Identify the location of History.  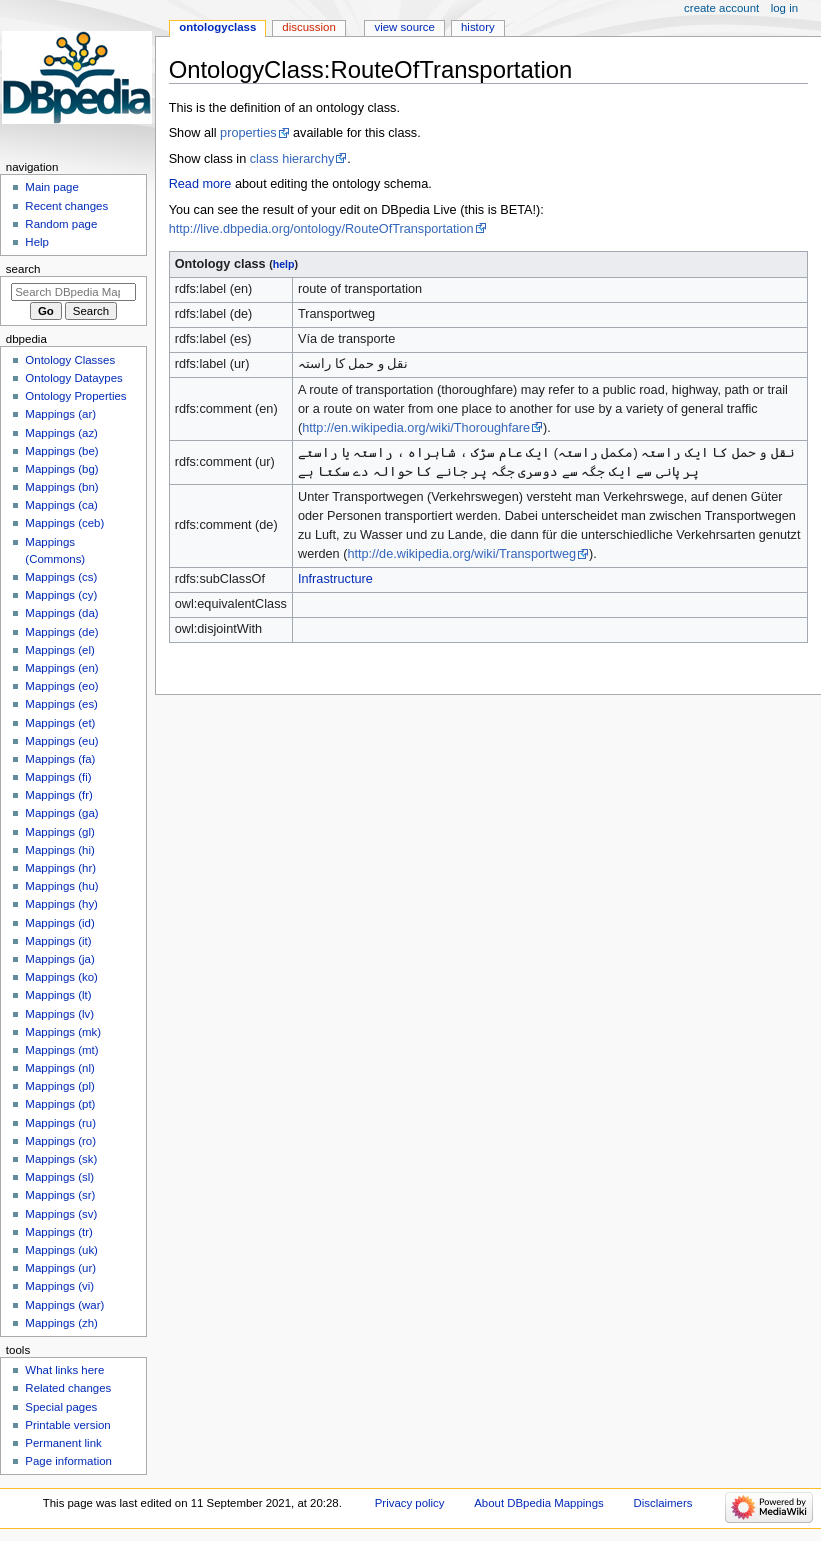
(478, 27).